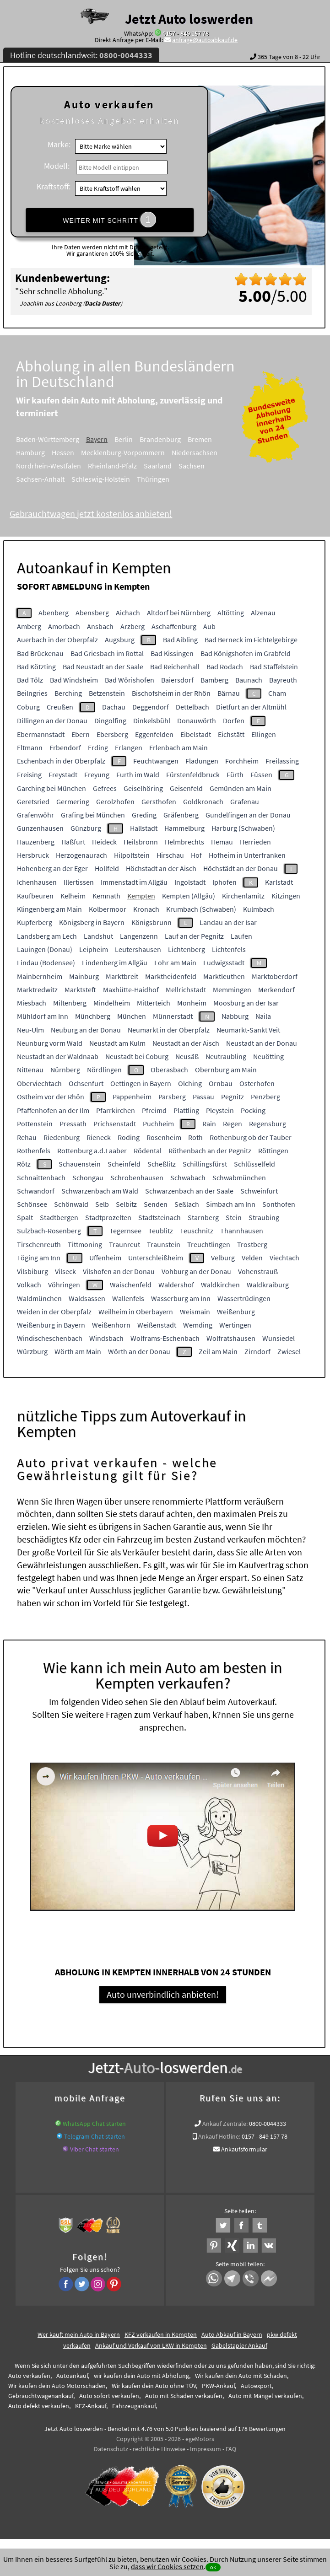 The width and height of the screenshot is (330, 2576). What do you see at coordinates (241, 936) in the screenshot?
I see `Laufen` at bounding box center [241, 936].